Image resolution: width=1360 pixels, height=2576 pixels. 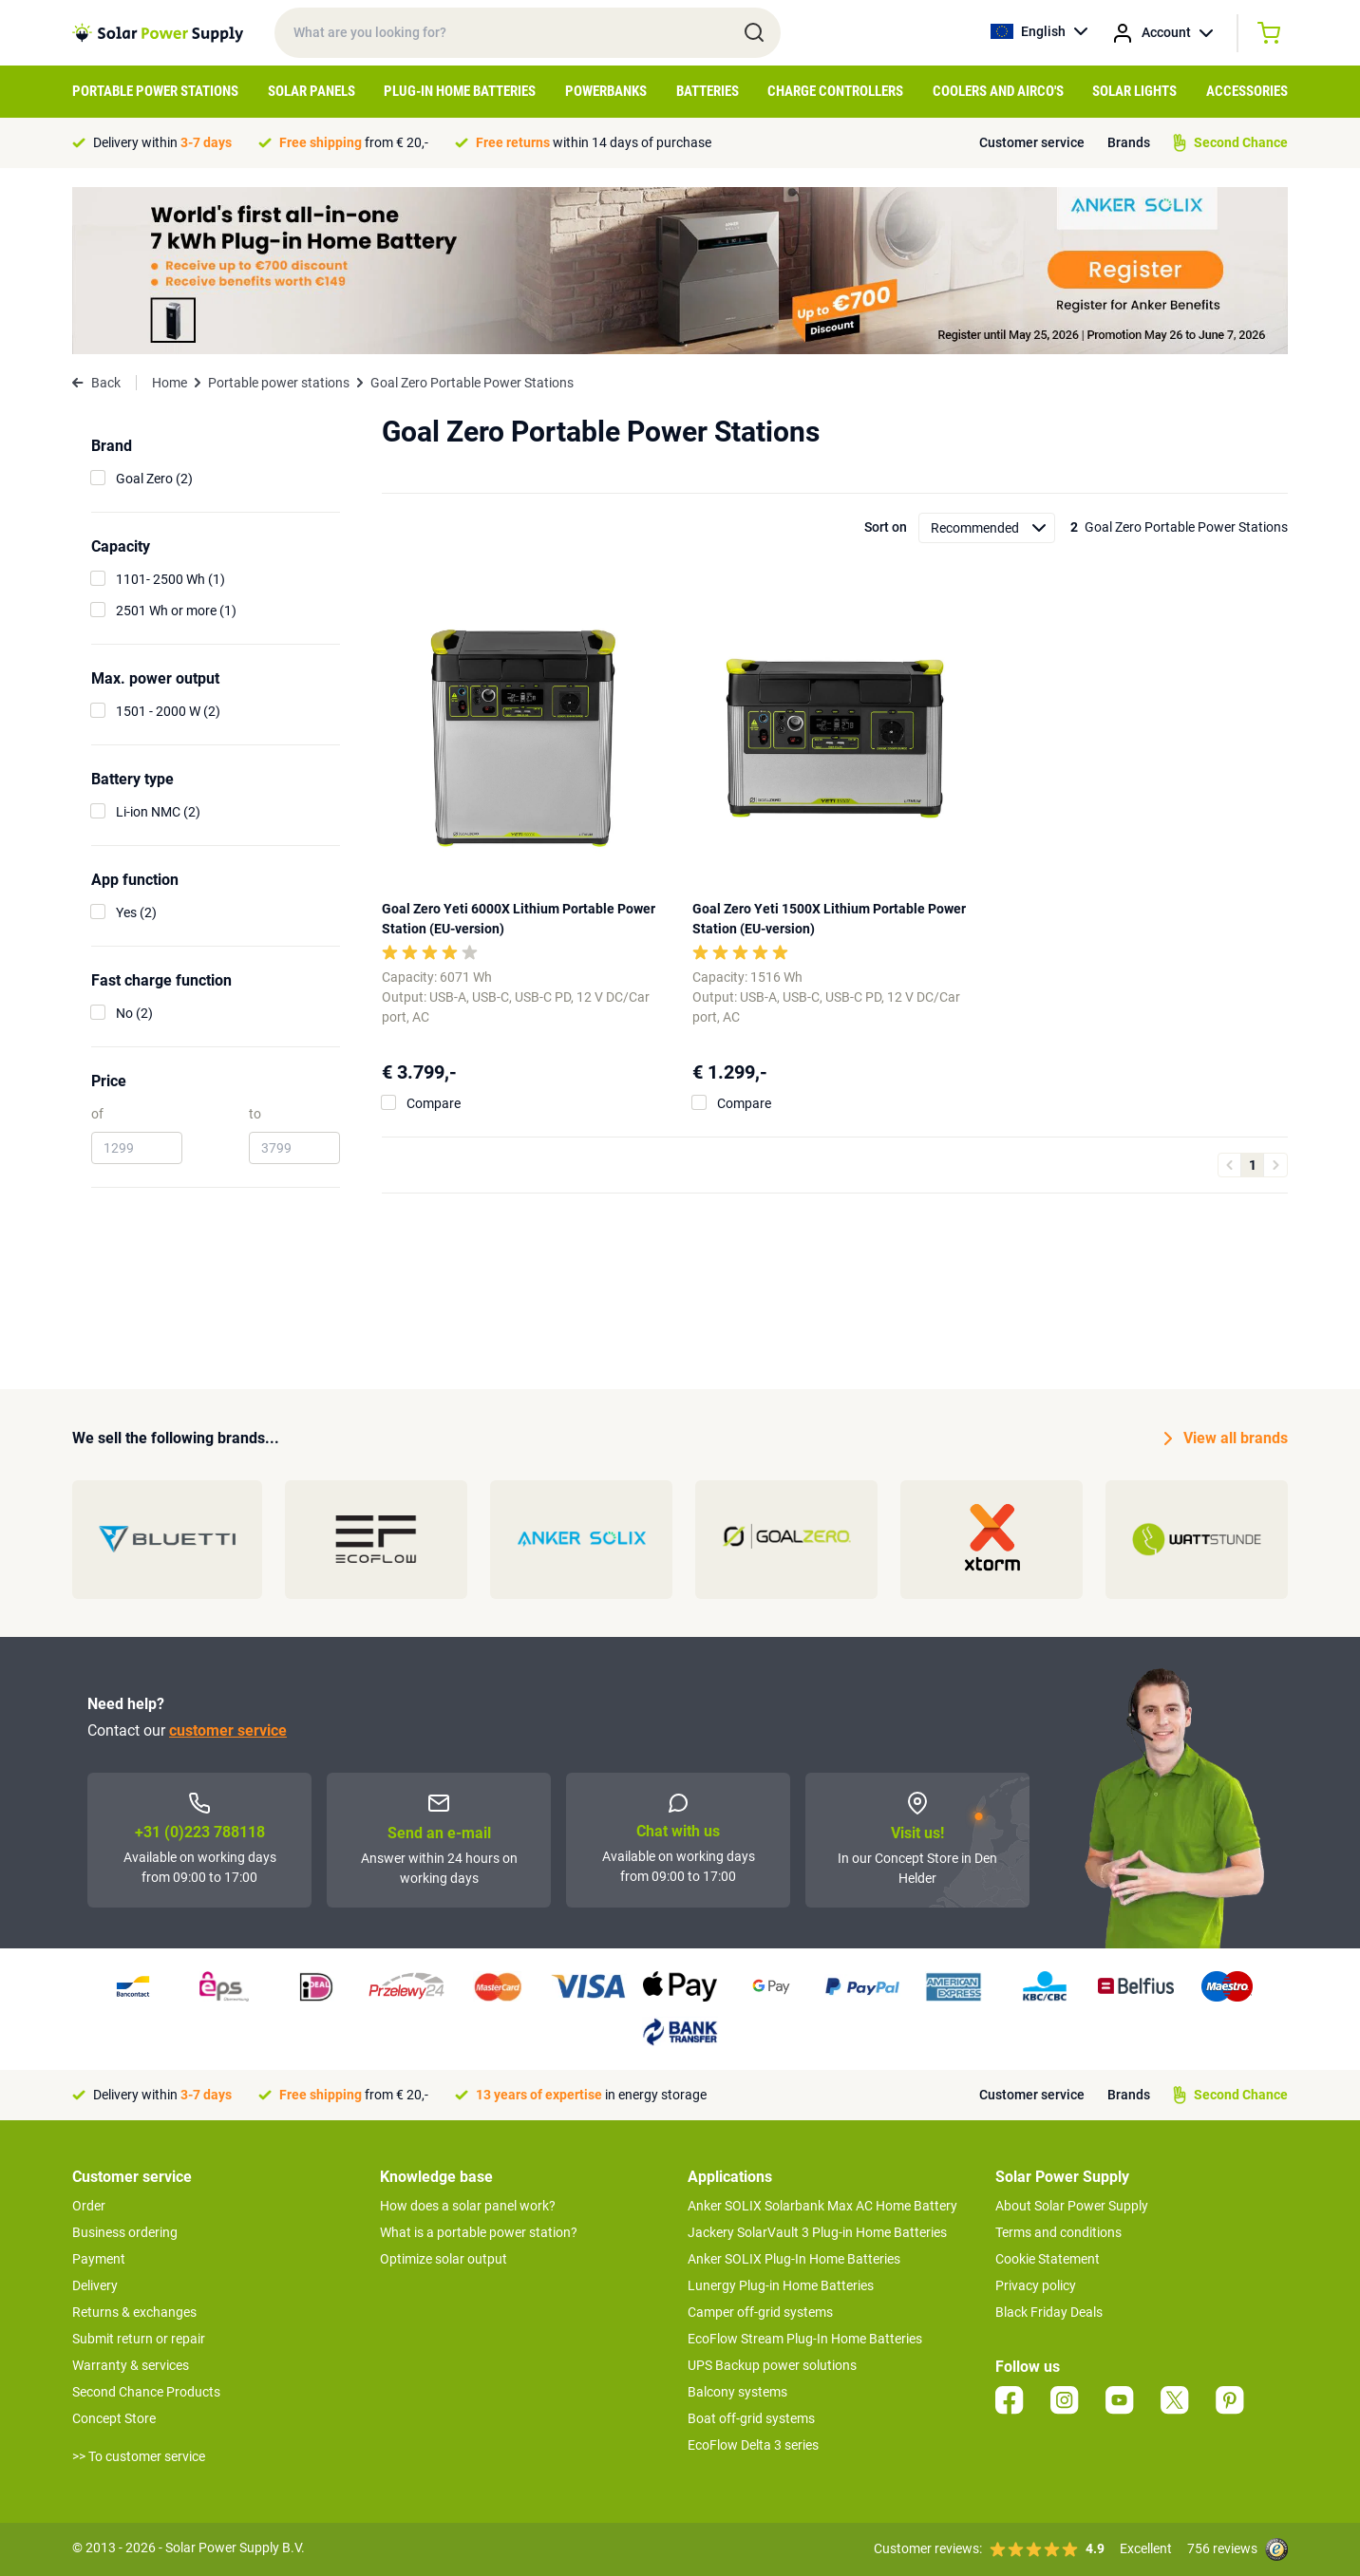 I want to click on EcoFlow Stream Plug-In Home Batteries, so click(x=805, y=2338).